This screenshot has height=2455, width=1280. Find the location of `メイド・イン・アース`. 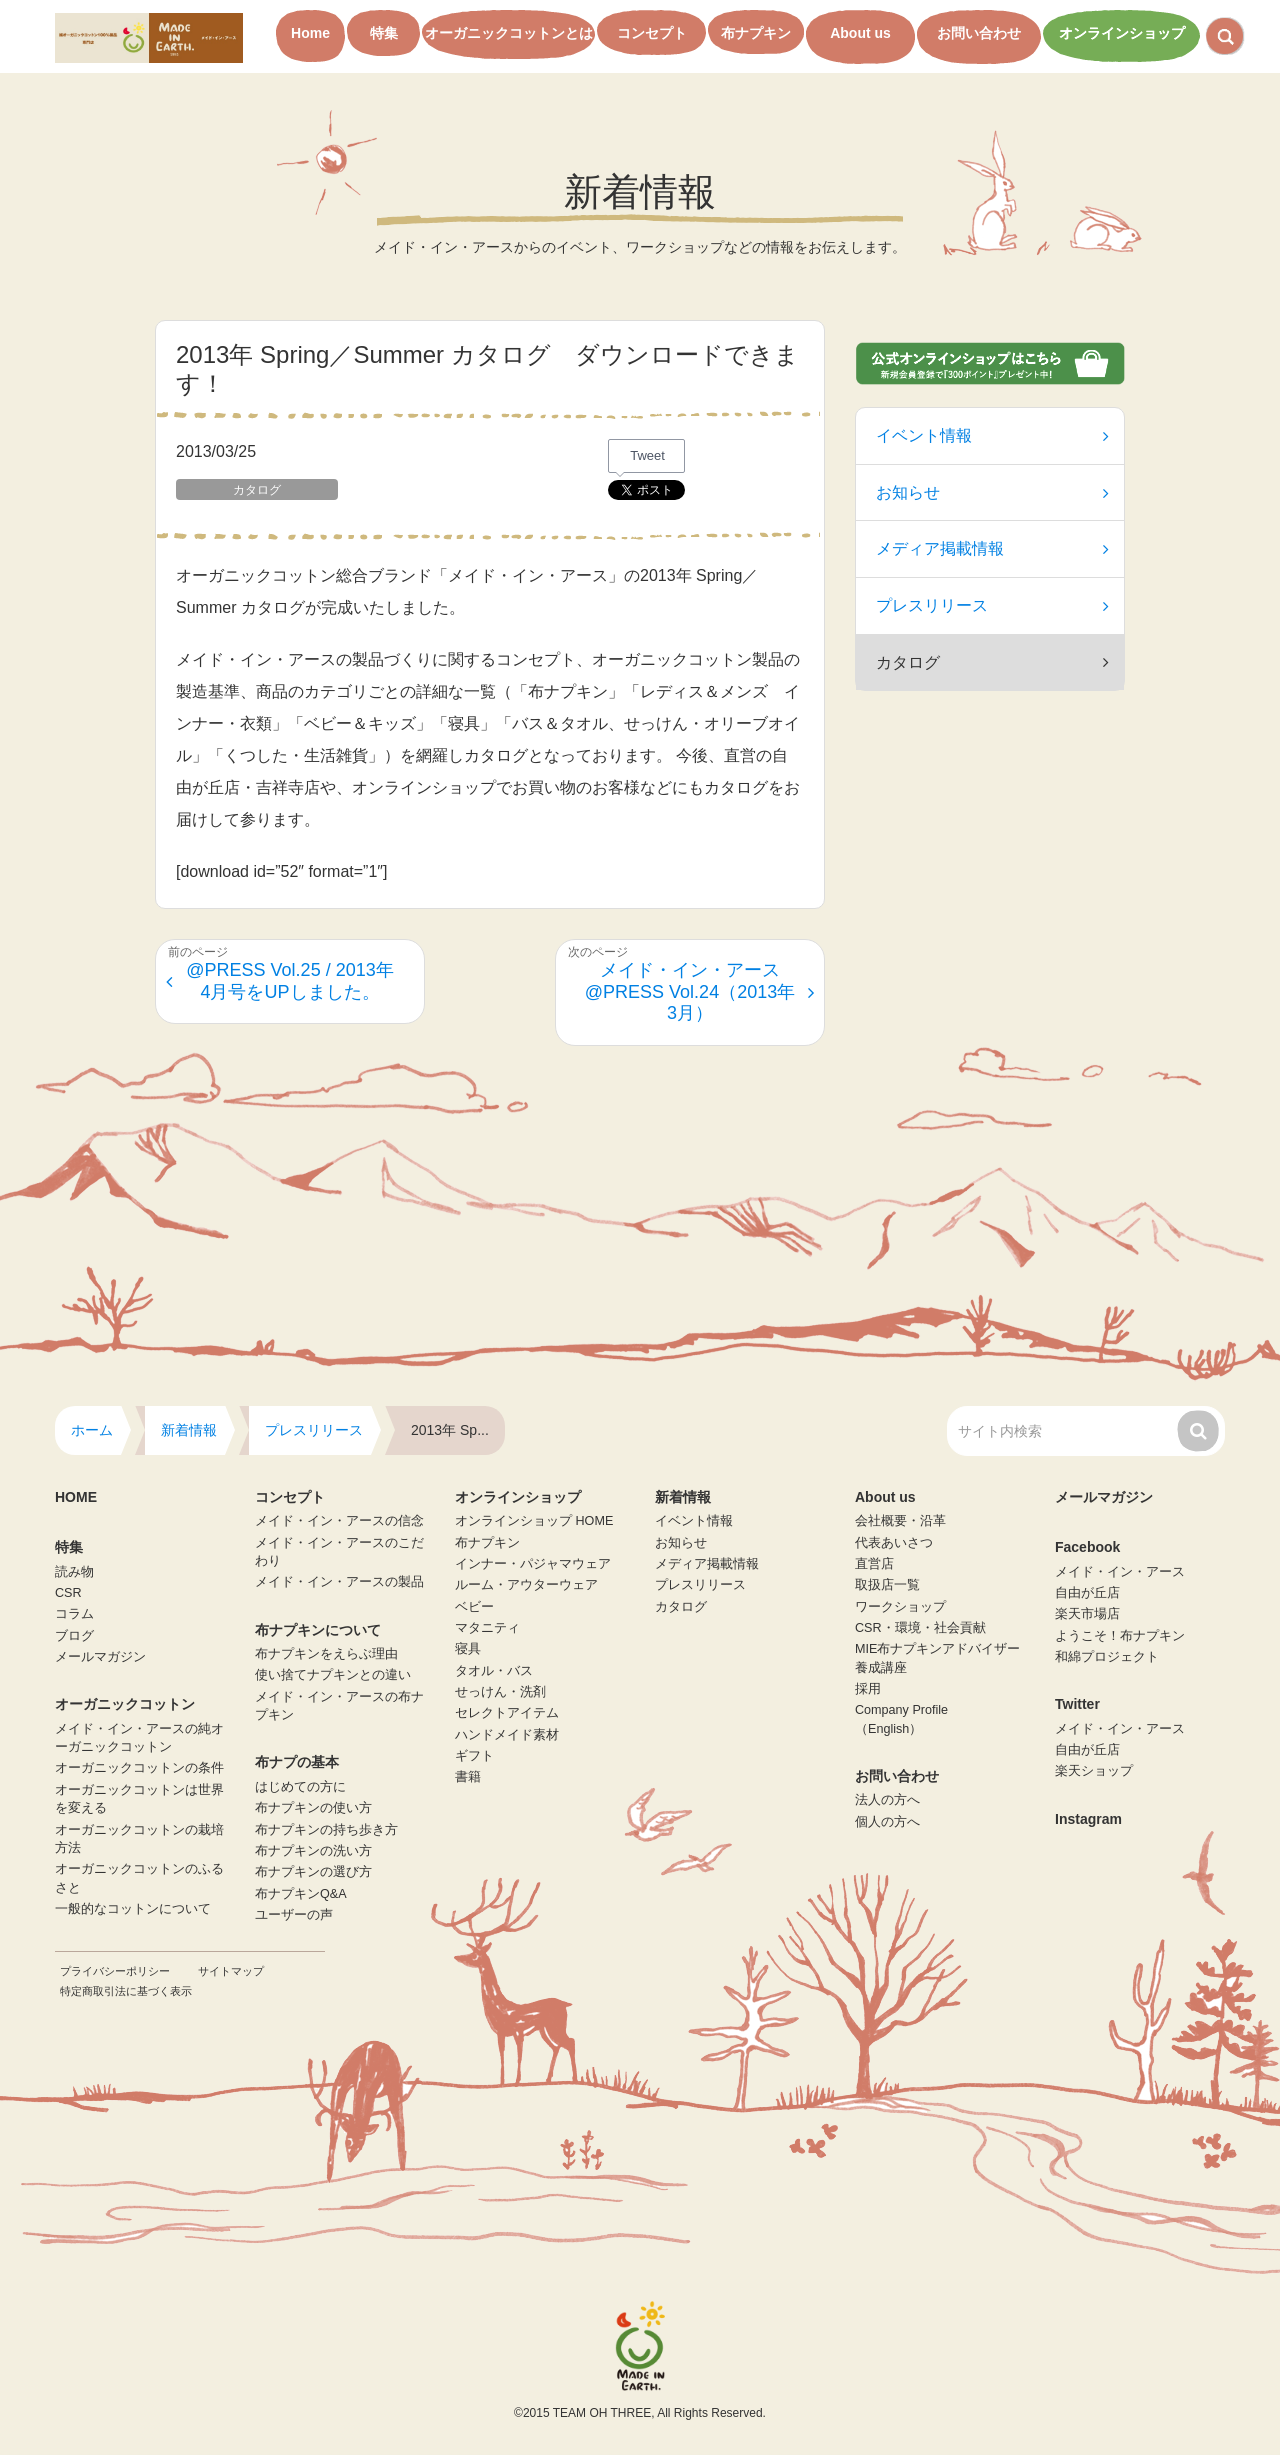

メイド・イン・アース is located at coordinates (1120, 1572).